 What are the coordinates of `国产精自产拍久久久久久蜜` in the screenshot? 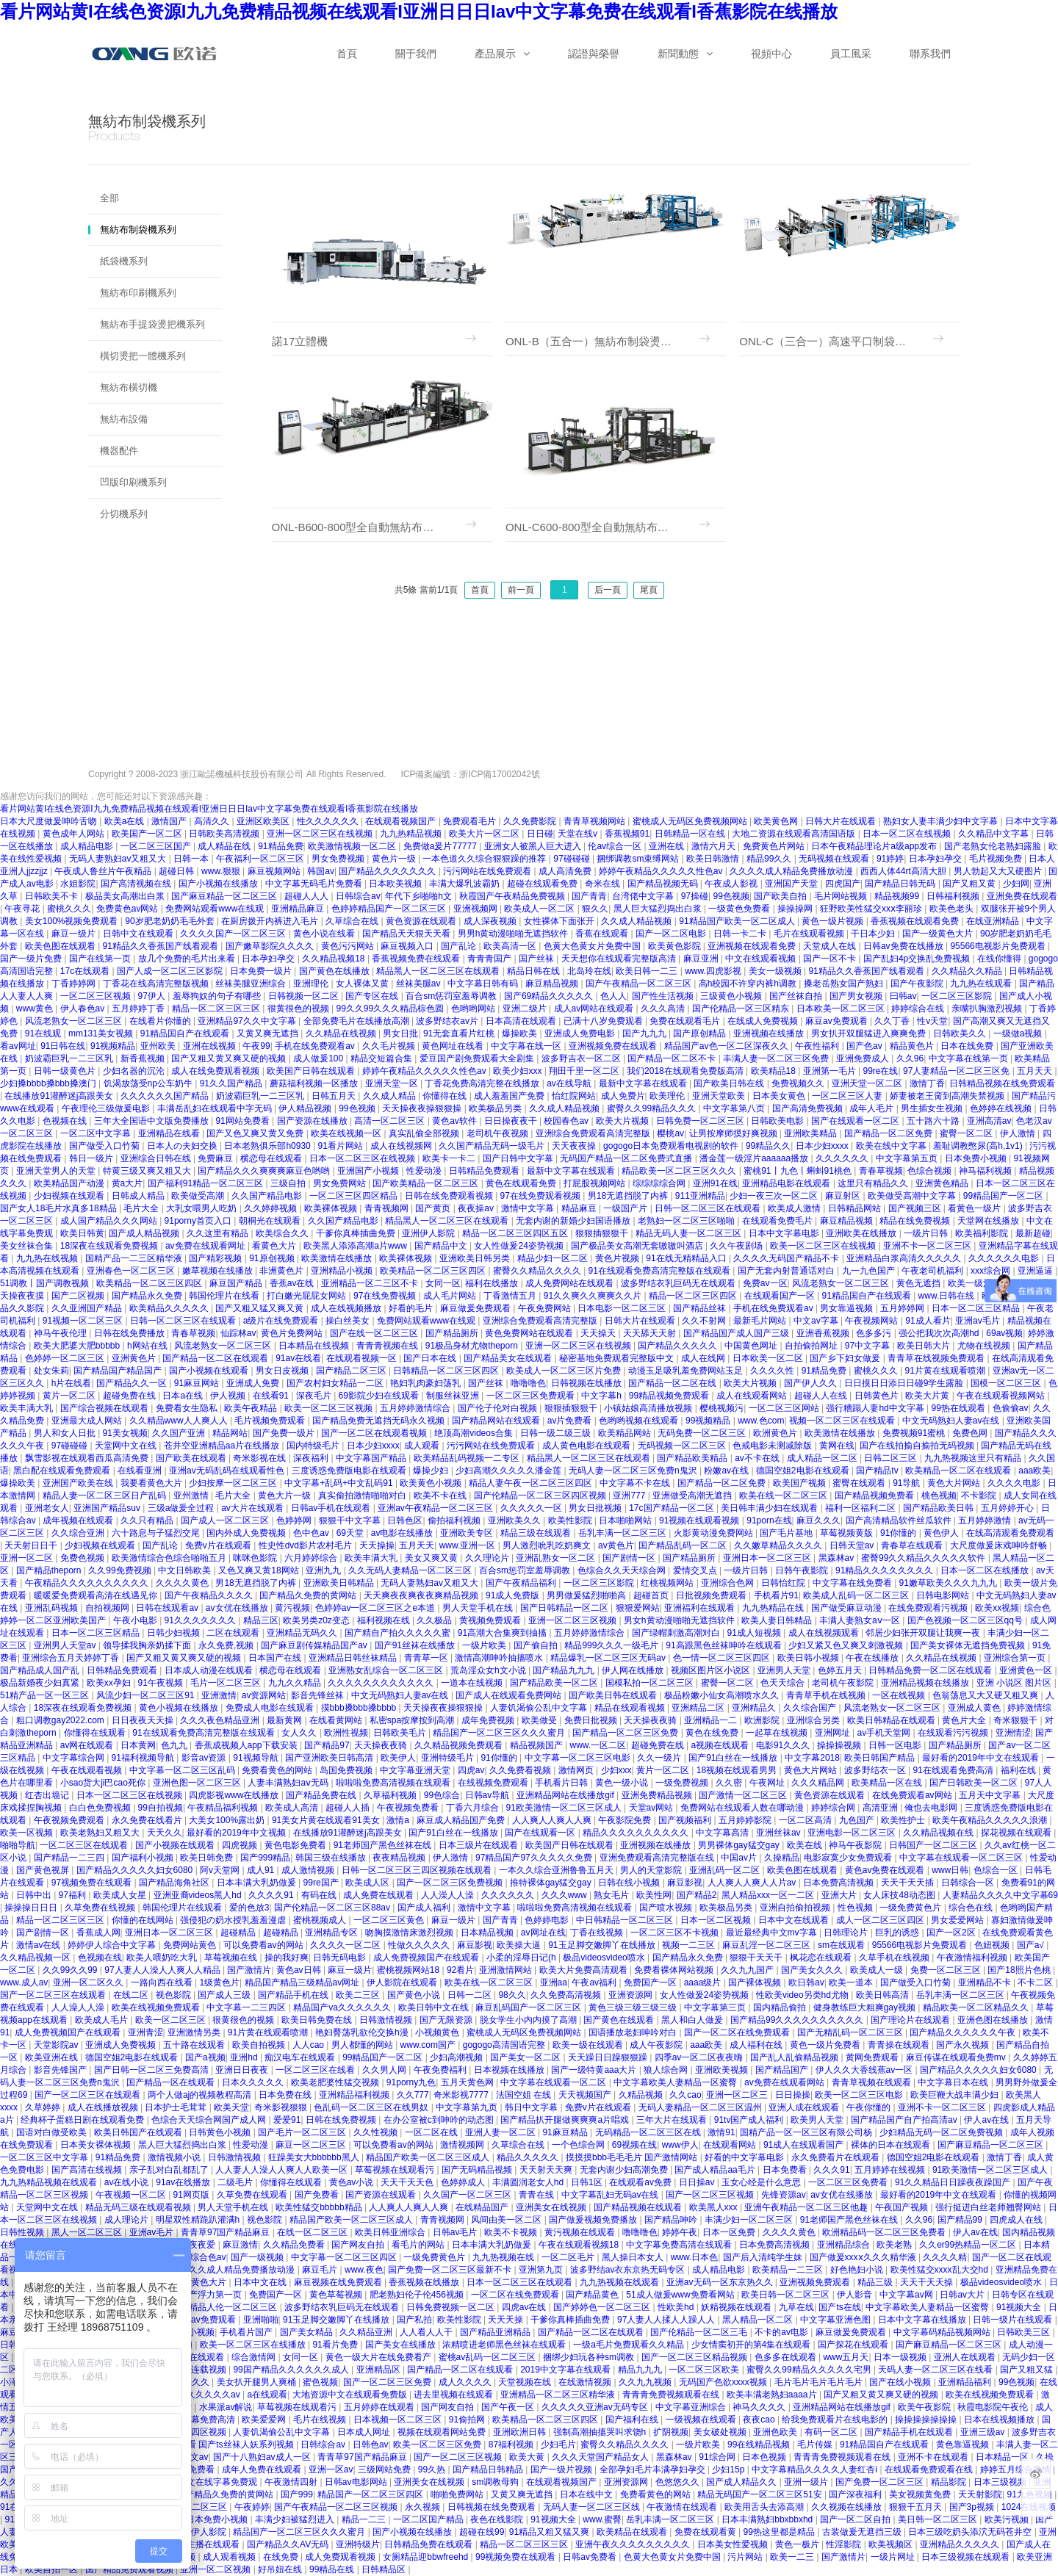 It's located at (399, 1633).